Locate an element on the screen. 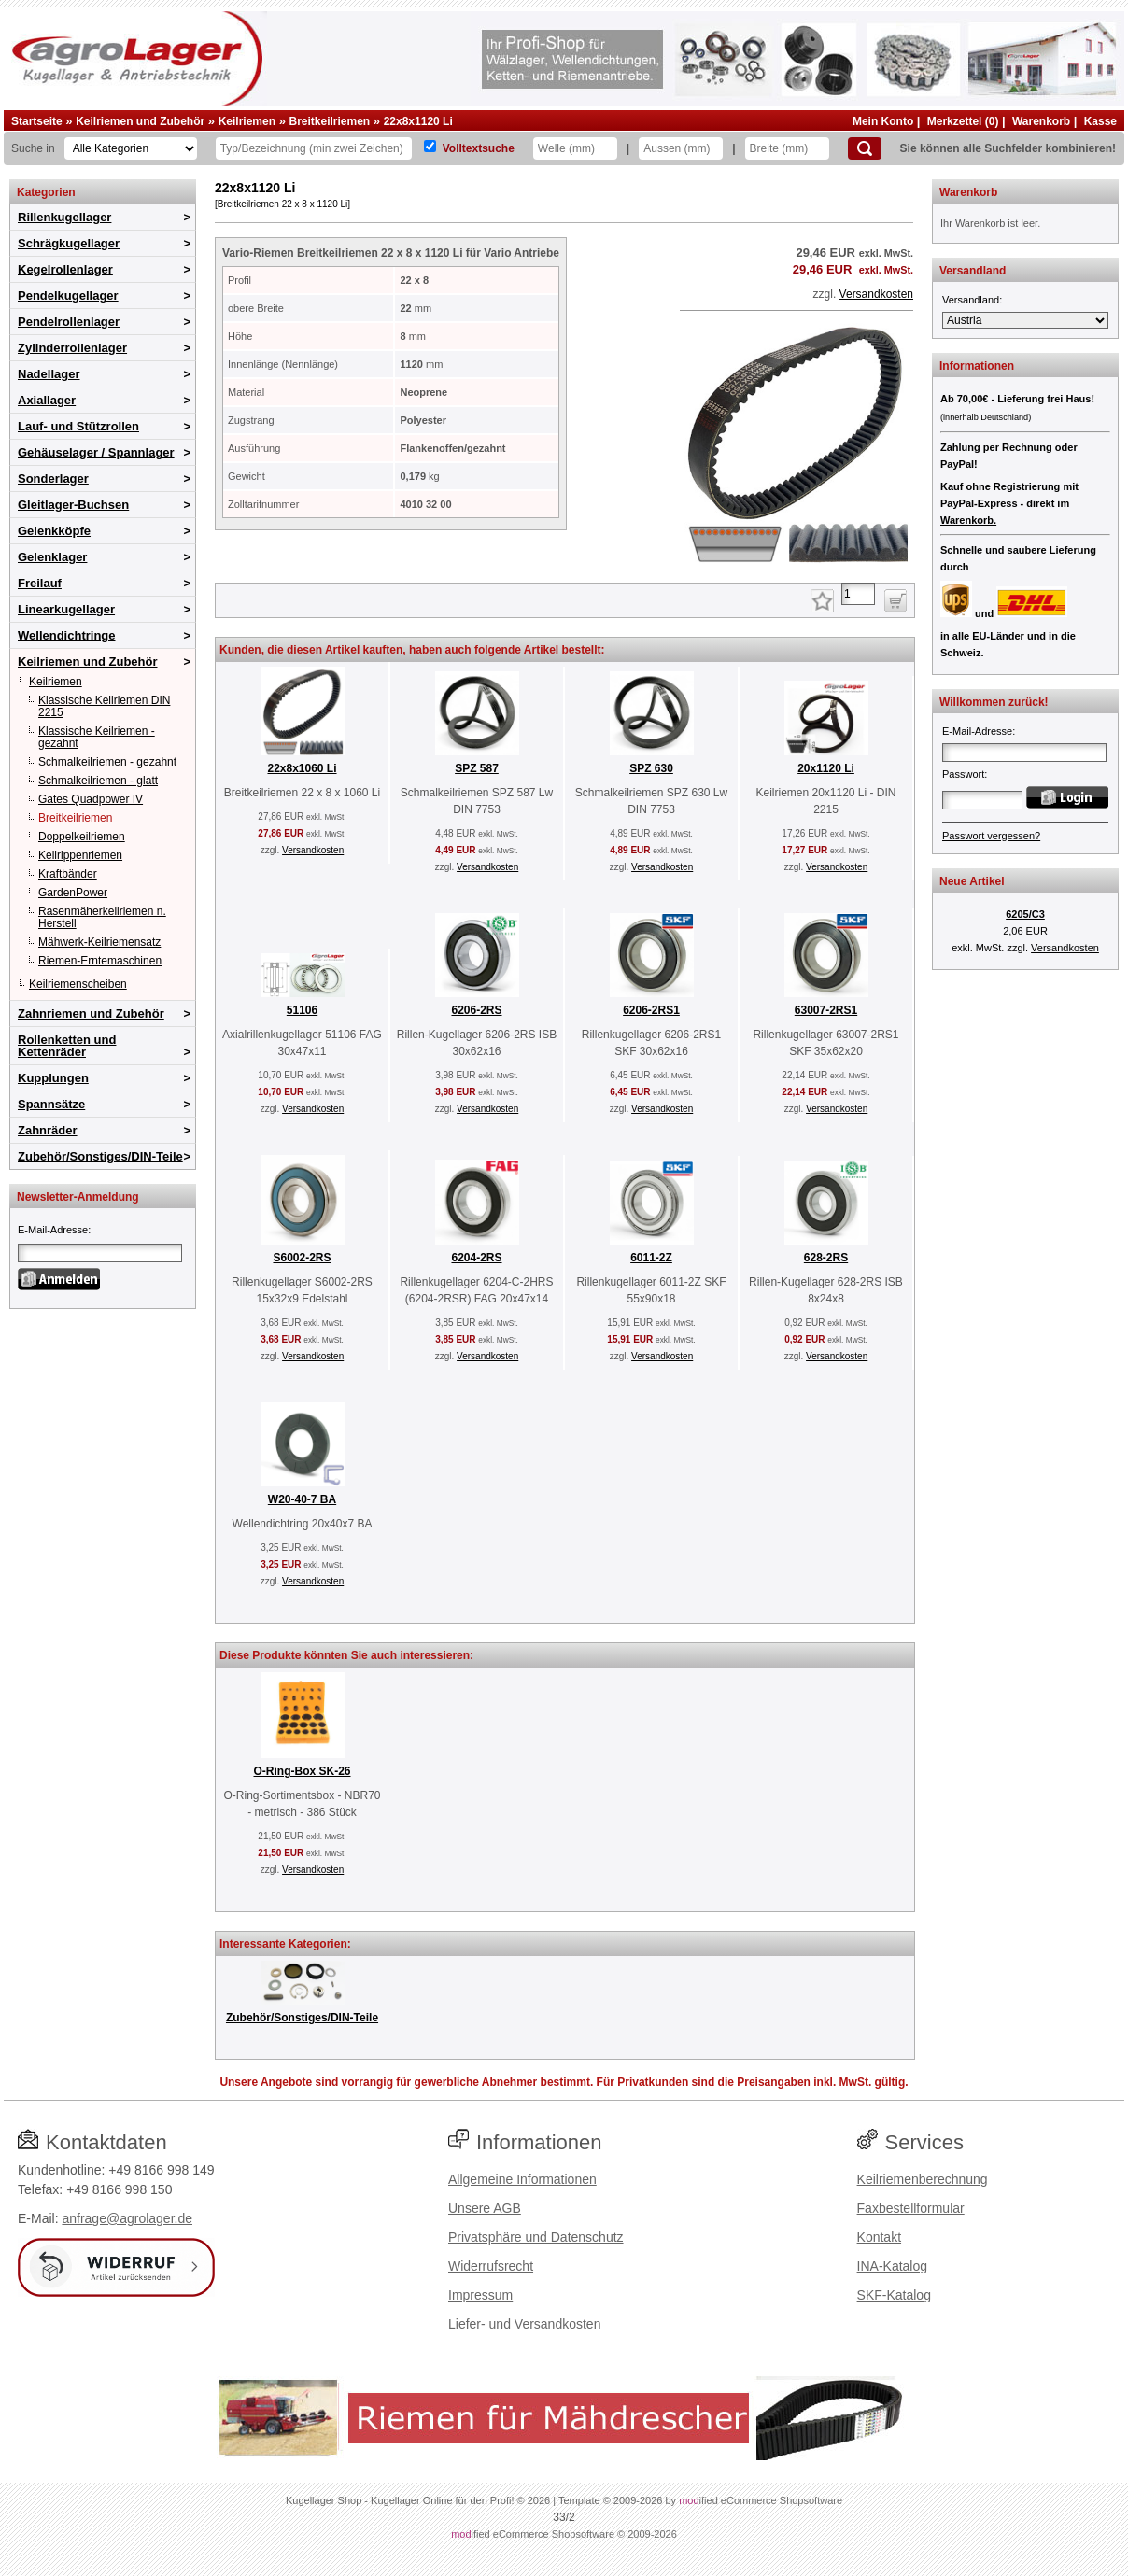  Mähwerk-Keilriemensatz is located at coordinates (99, 942).